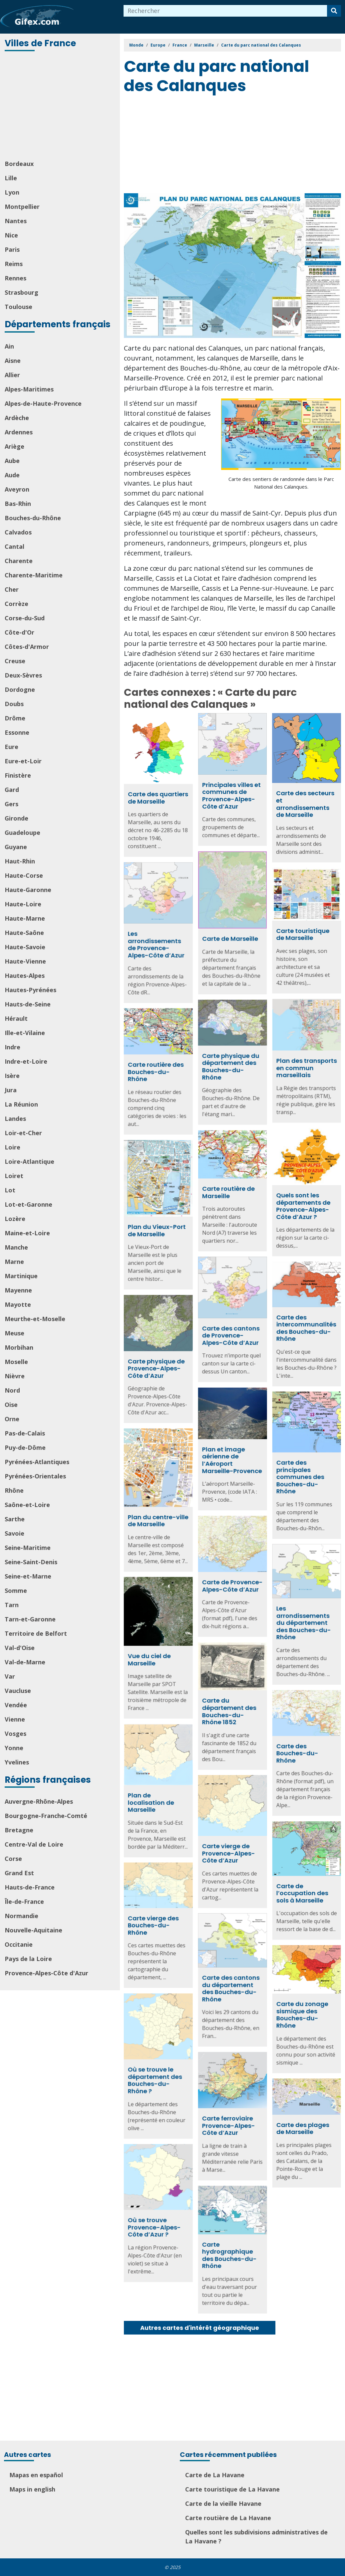 Image resolution: width=345 pixels, height=2576 pixels. Describe the element at coordinates (231, 1231) in the screenshot. I see `Plan du Vieux-Port de Marseille` at that location.